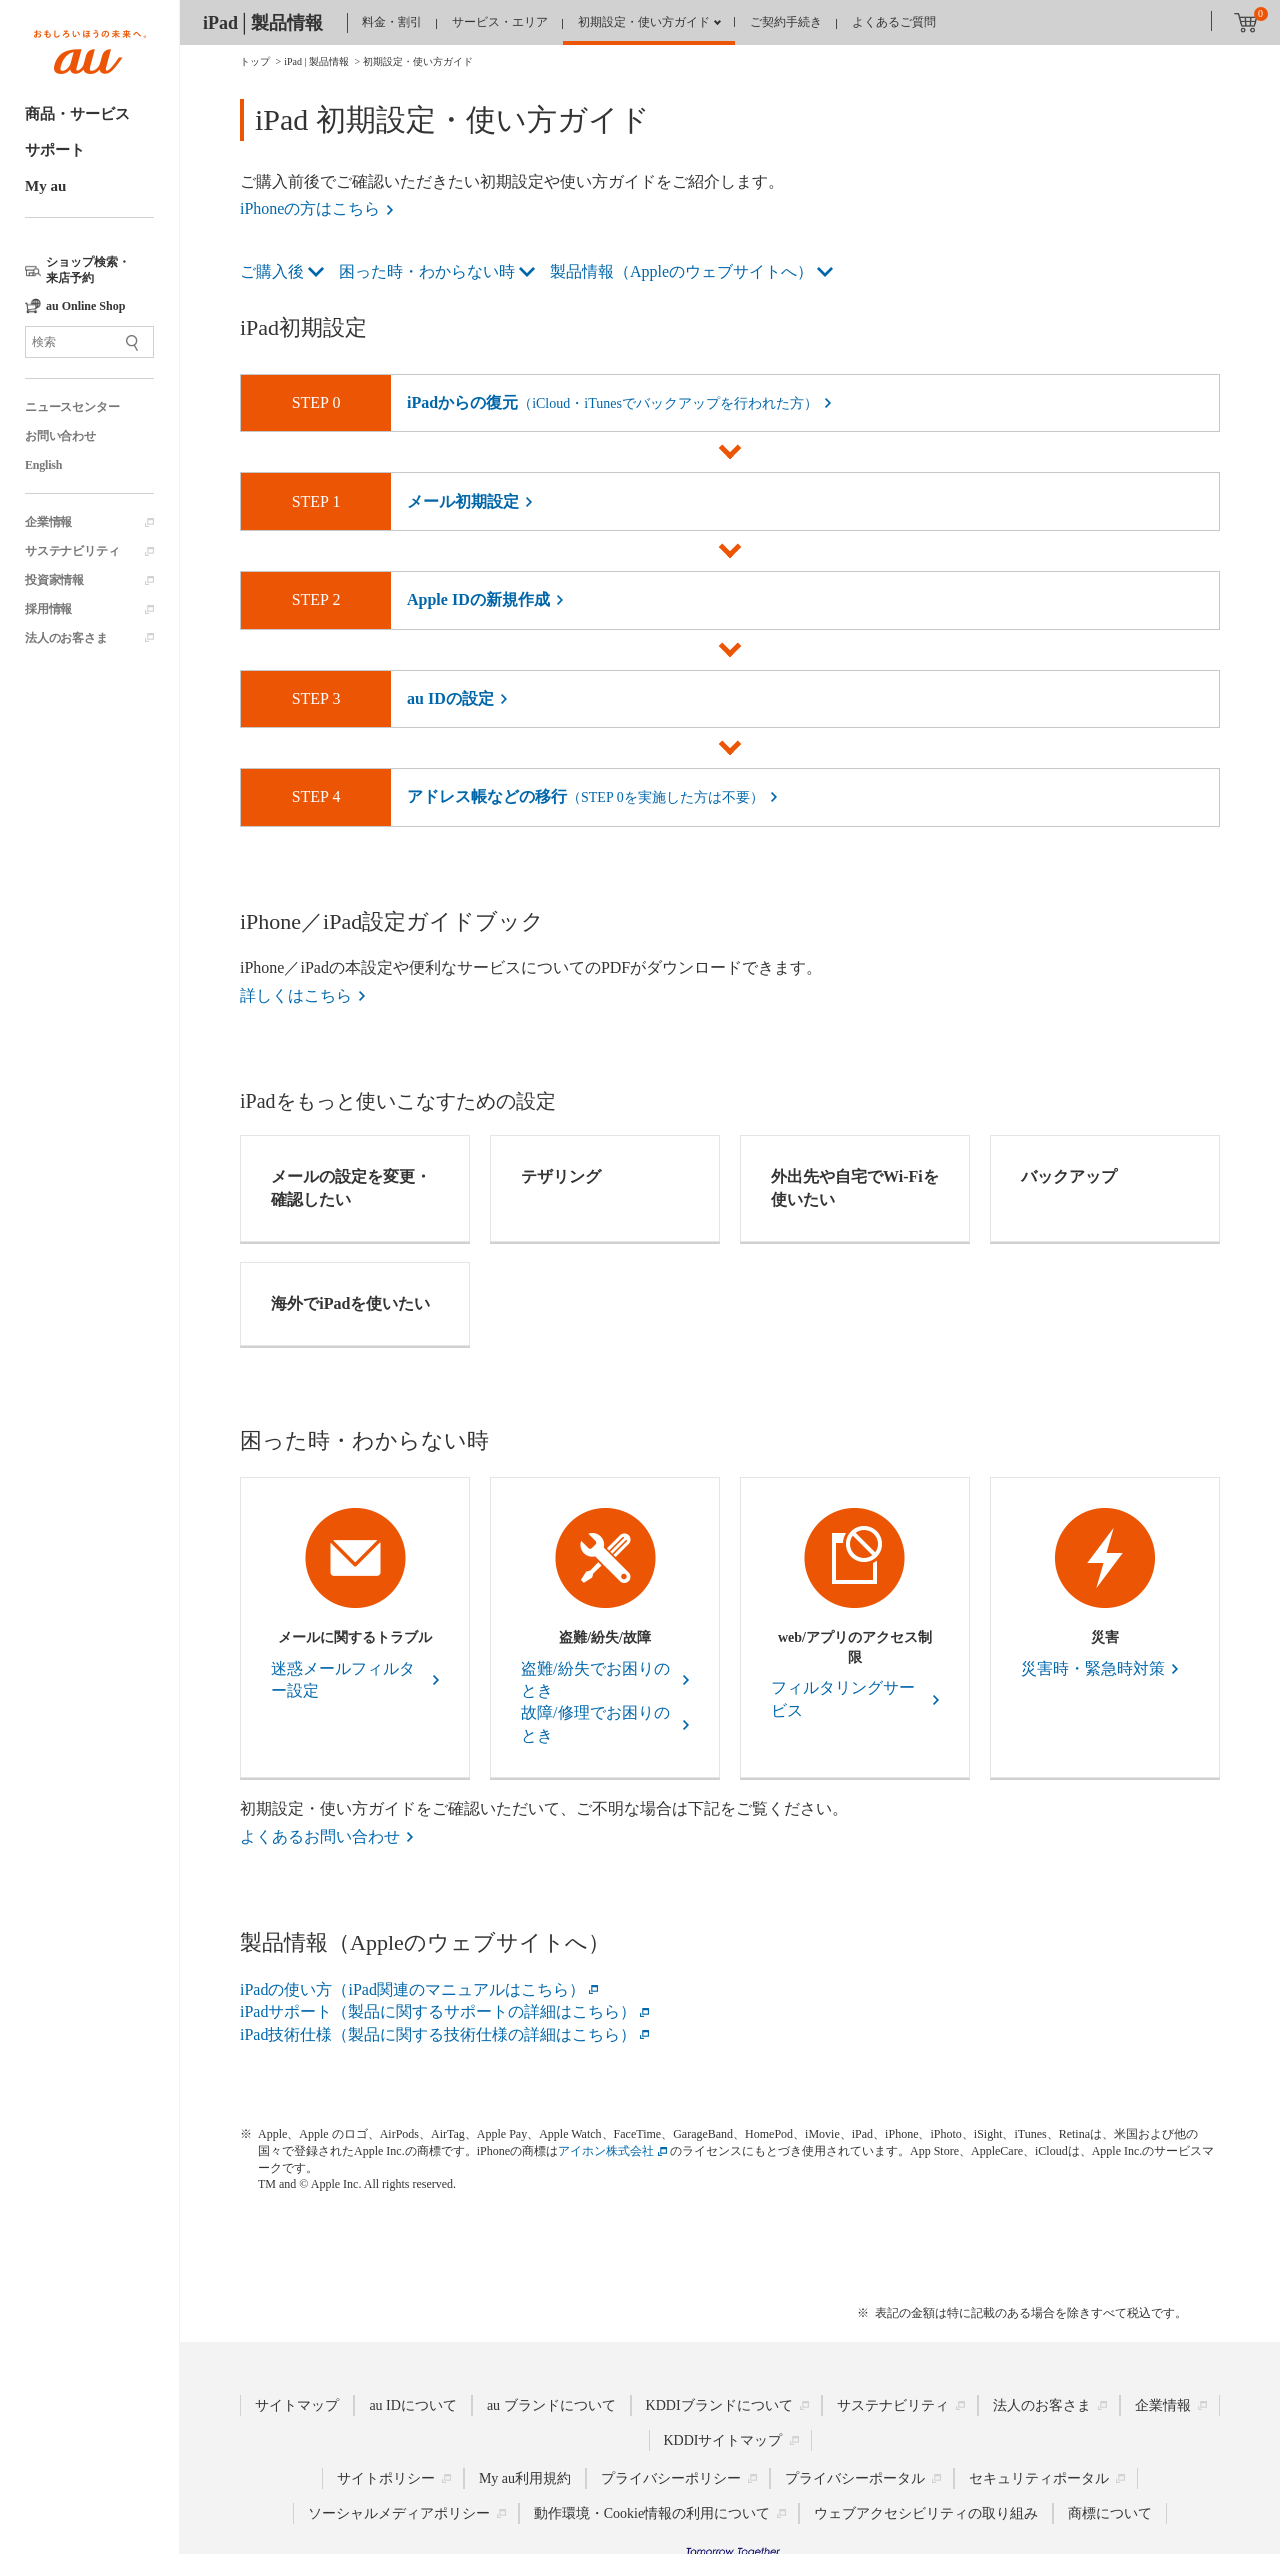  Describe the element at coordinates (386, 2478) in the screenshot. I see `サイトポリシー` at that location.